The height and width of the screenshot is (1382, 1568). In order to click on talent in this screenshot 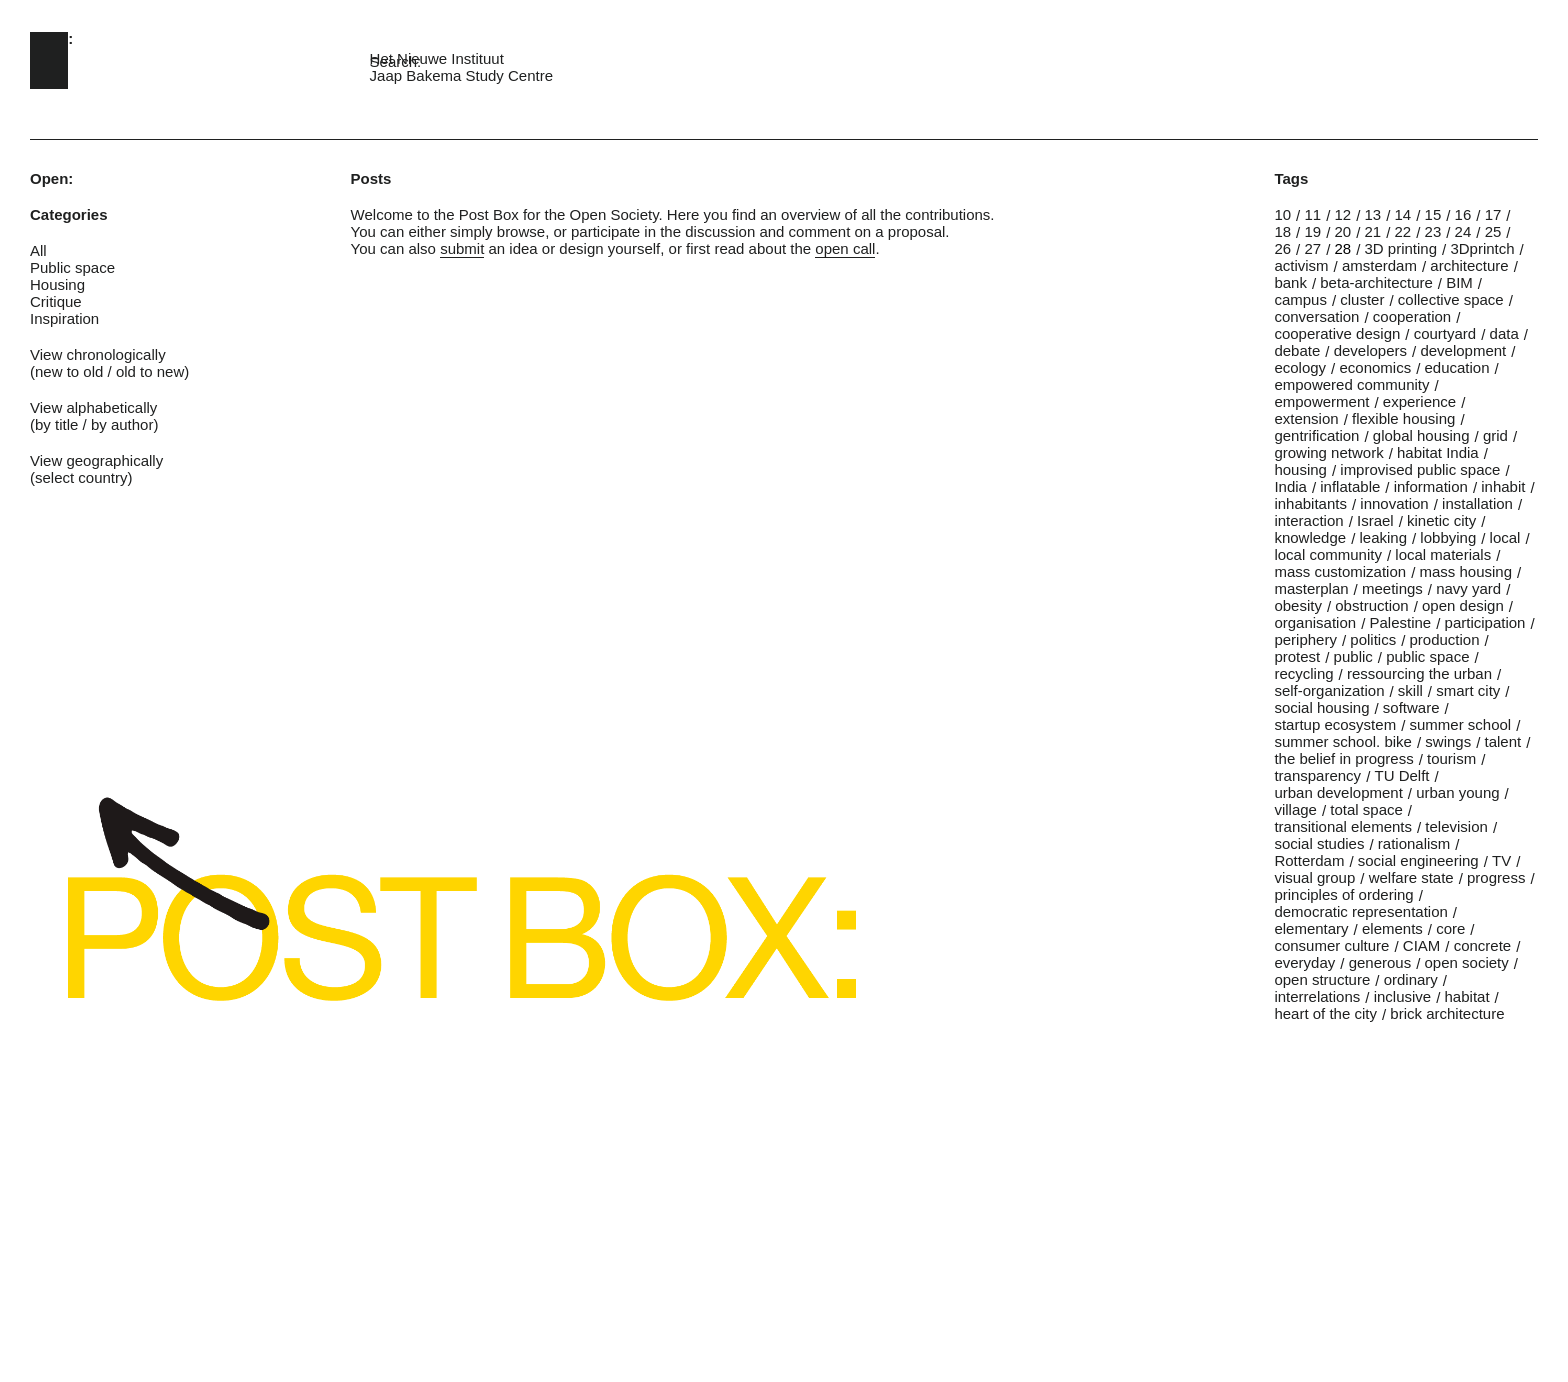, I will do `click(1503, 741)`.